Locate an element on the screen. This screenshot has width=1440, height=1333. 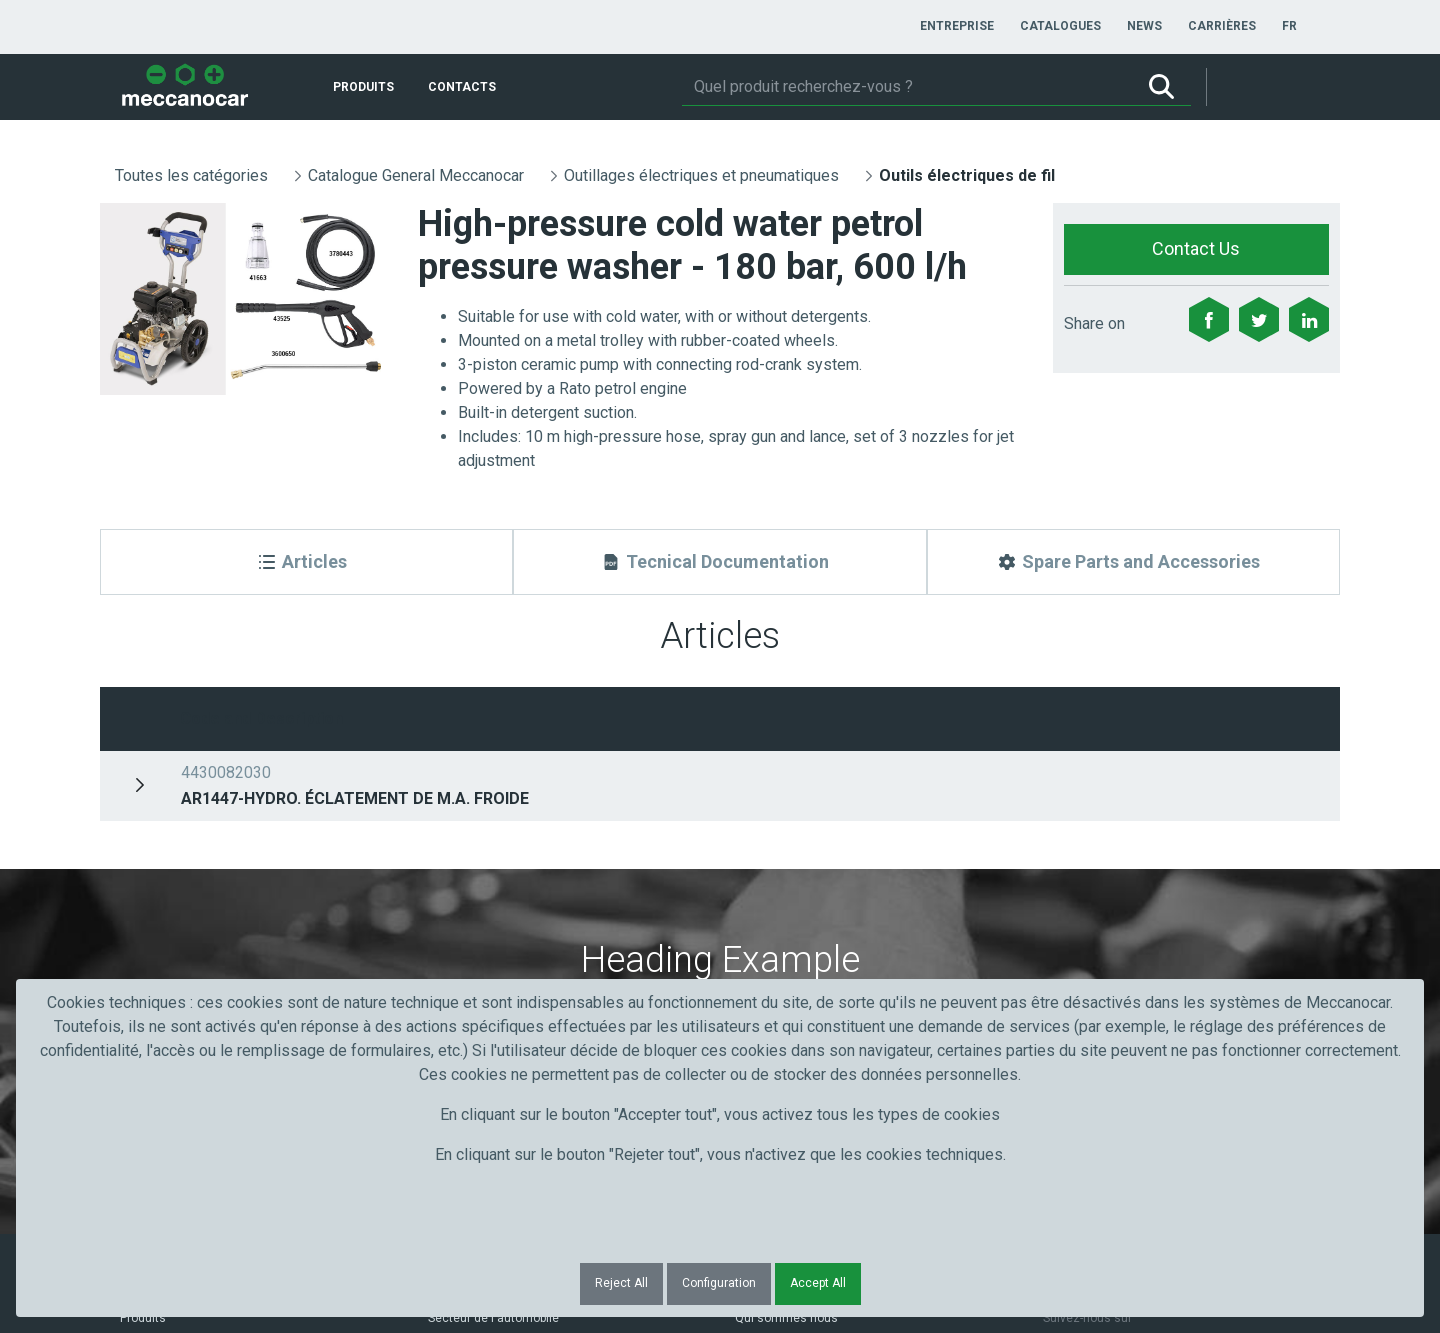
Reject All is located at coordinates (621, 1283).